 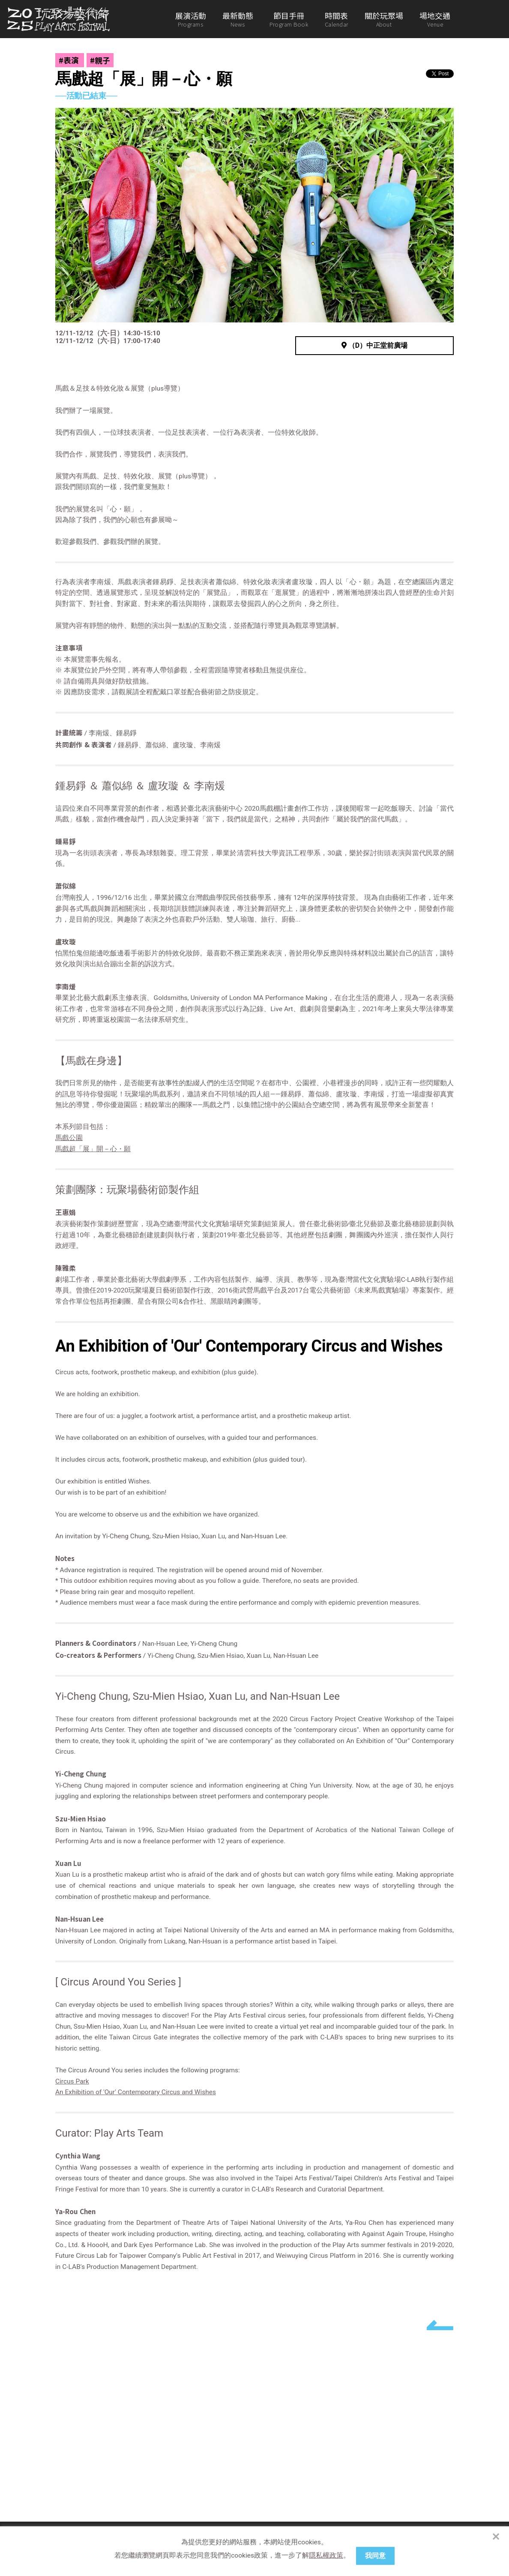 I want to click on #表演, so click(x=70, y=60).